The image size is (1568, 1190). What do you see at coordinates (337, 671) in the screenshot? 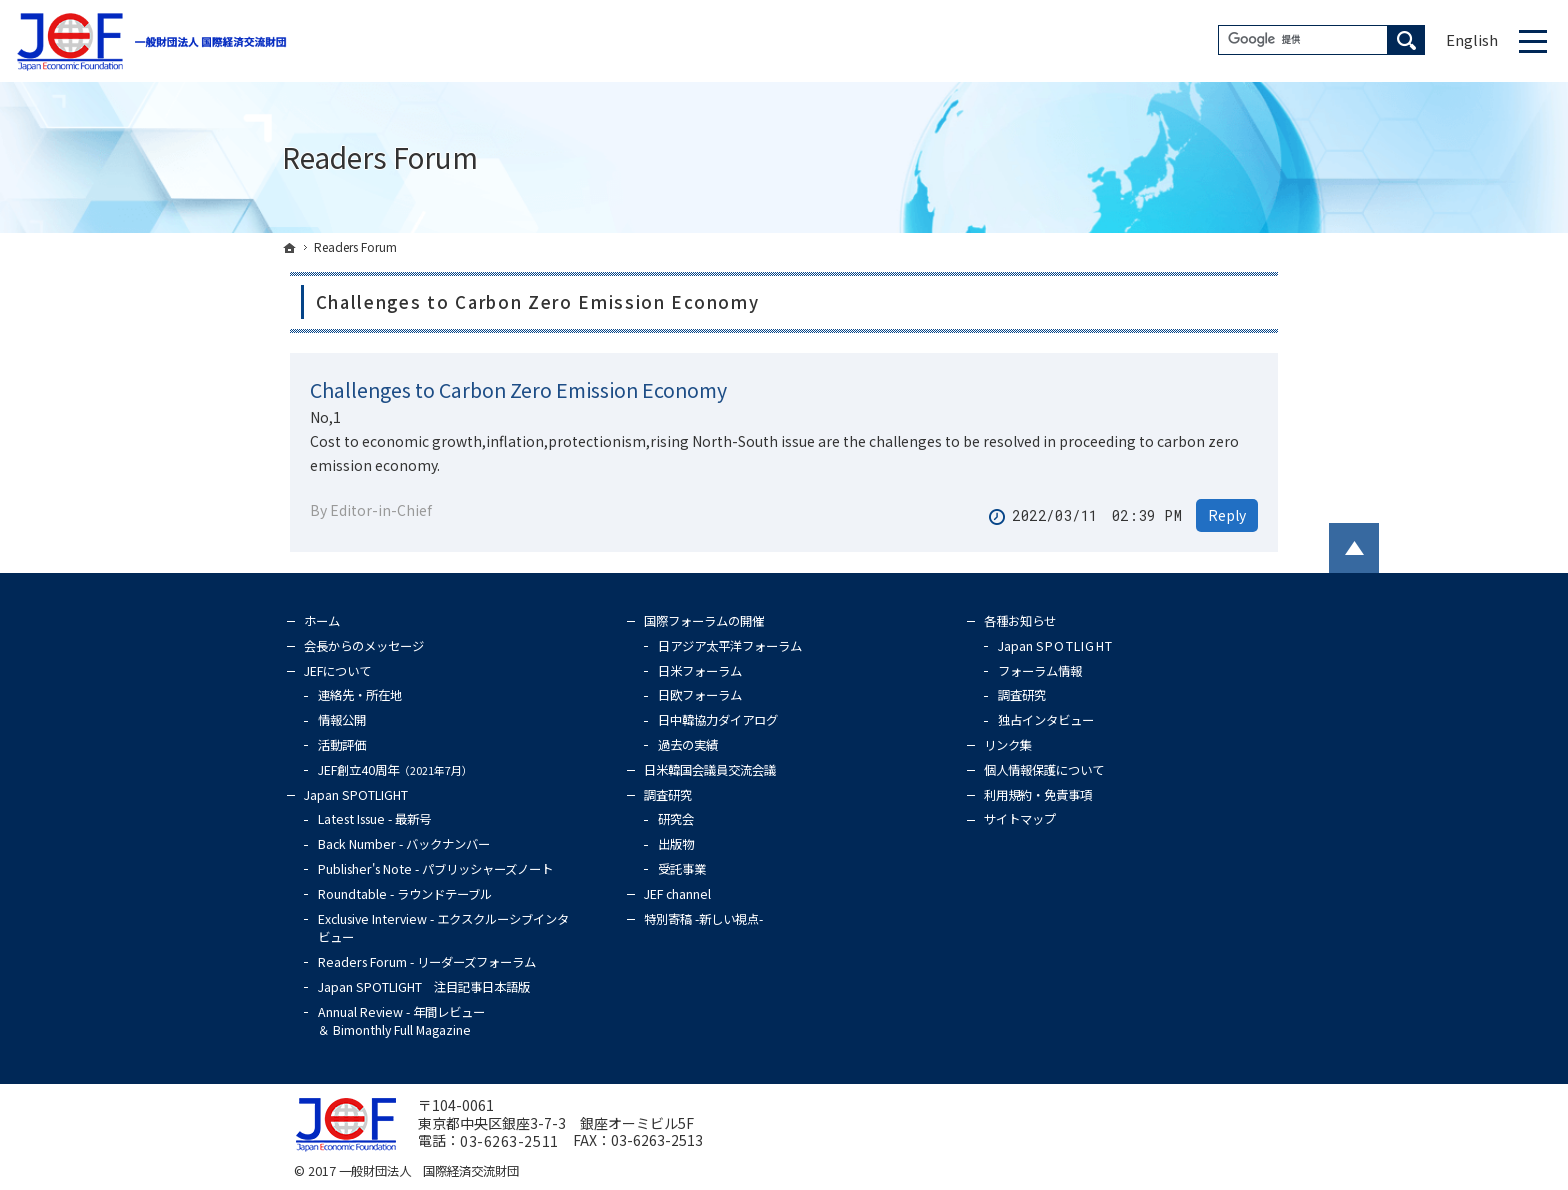
I see `JEFについて` at bounding box center [337, 671].